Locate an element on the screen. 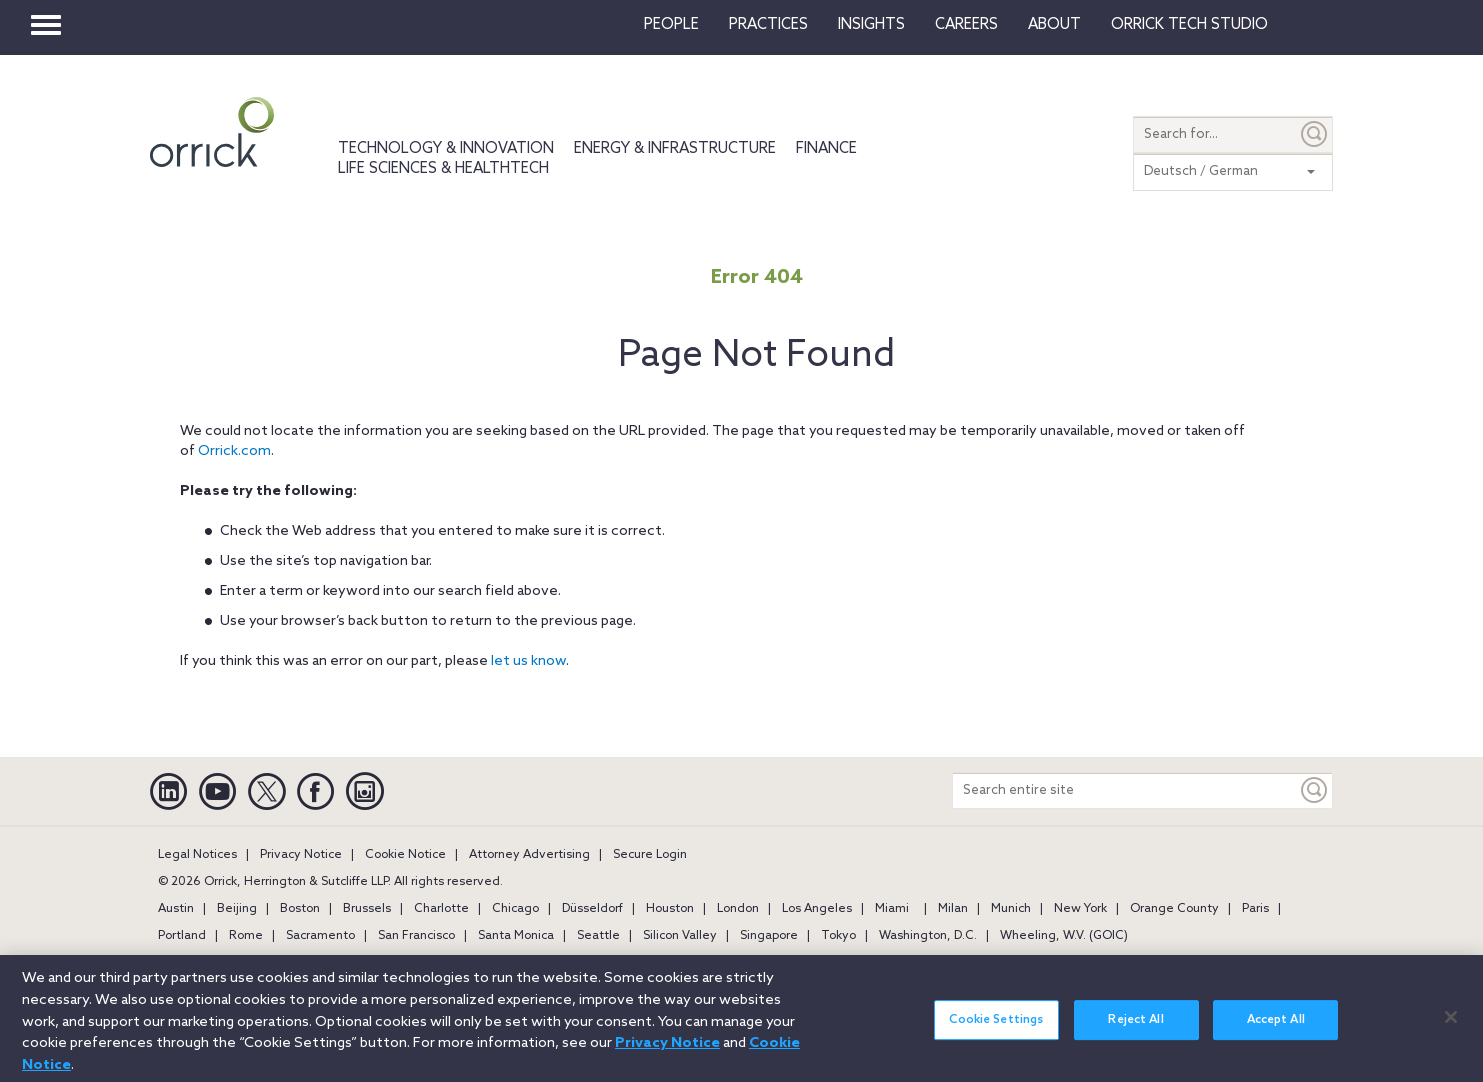  Cookie Notice is located at coordinates (405, 855).